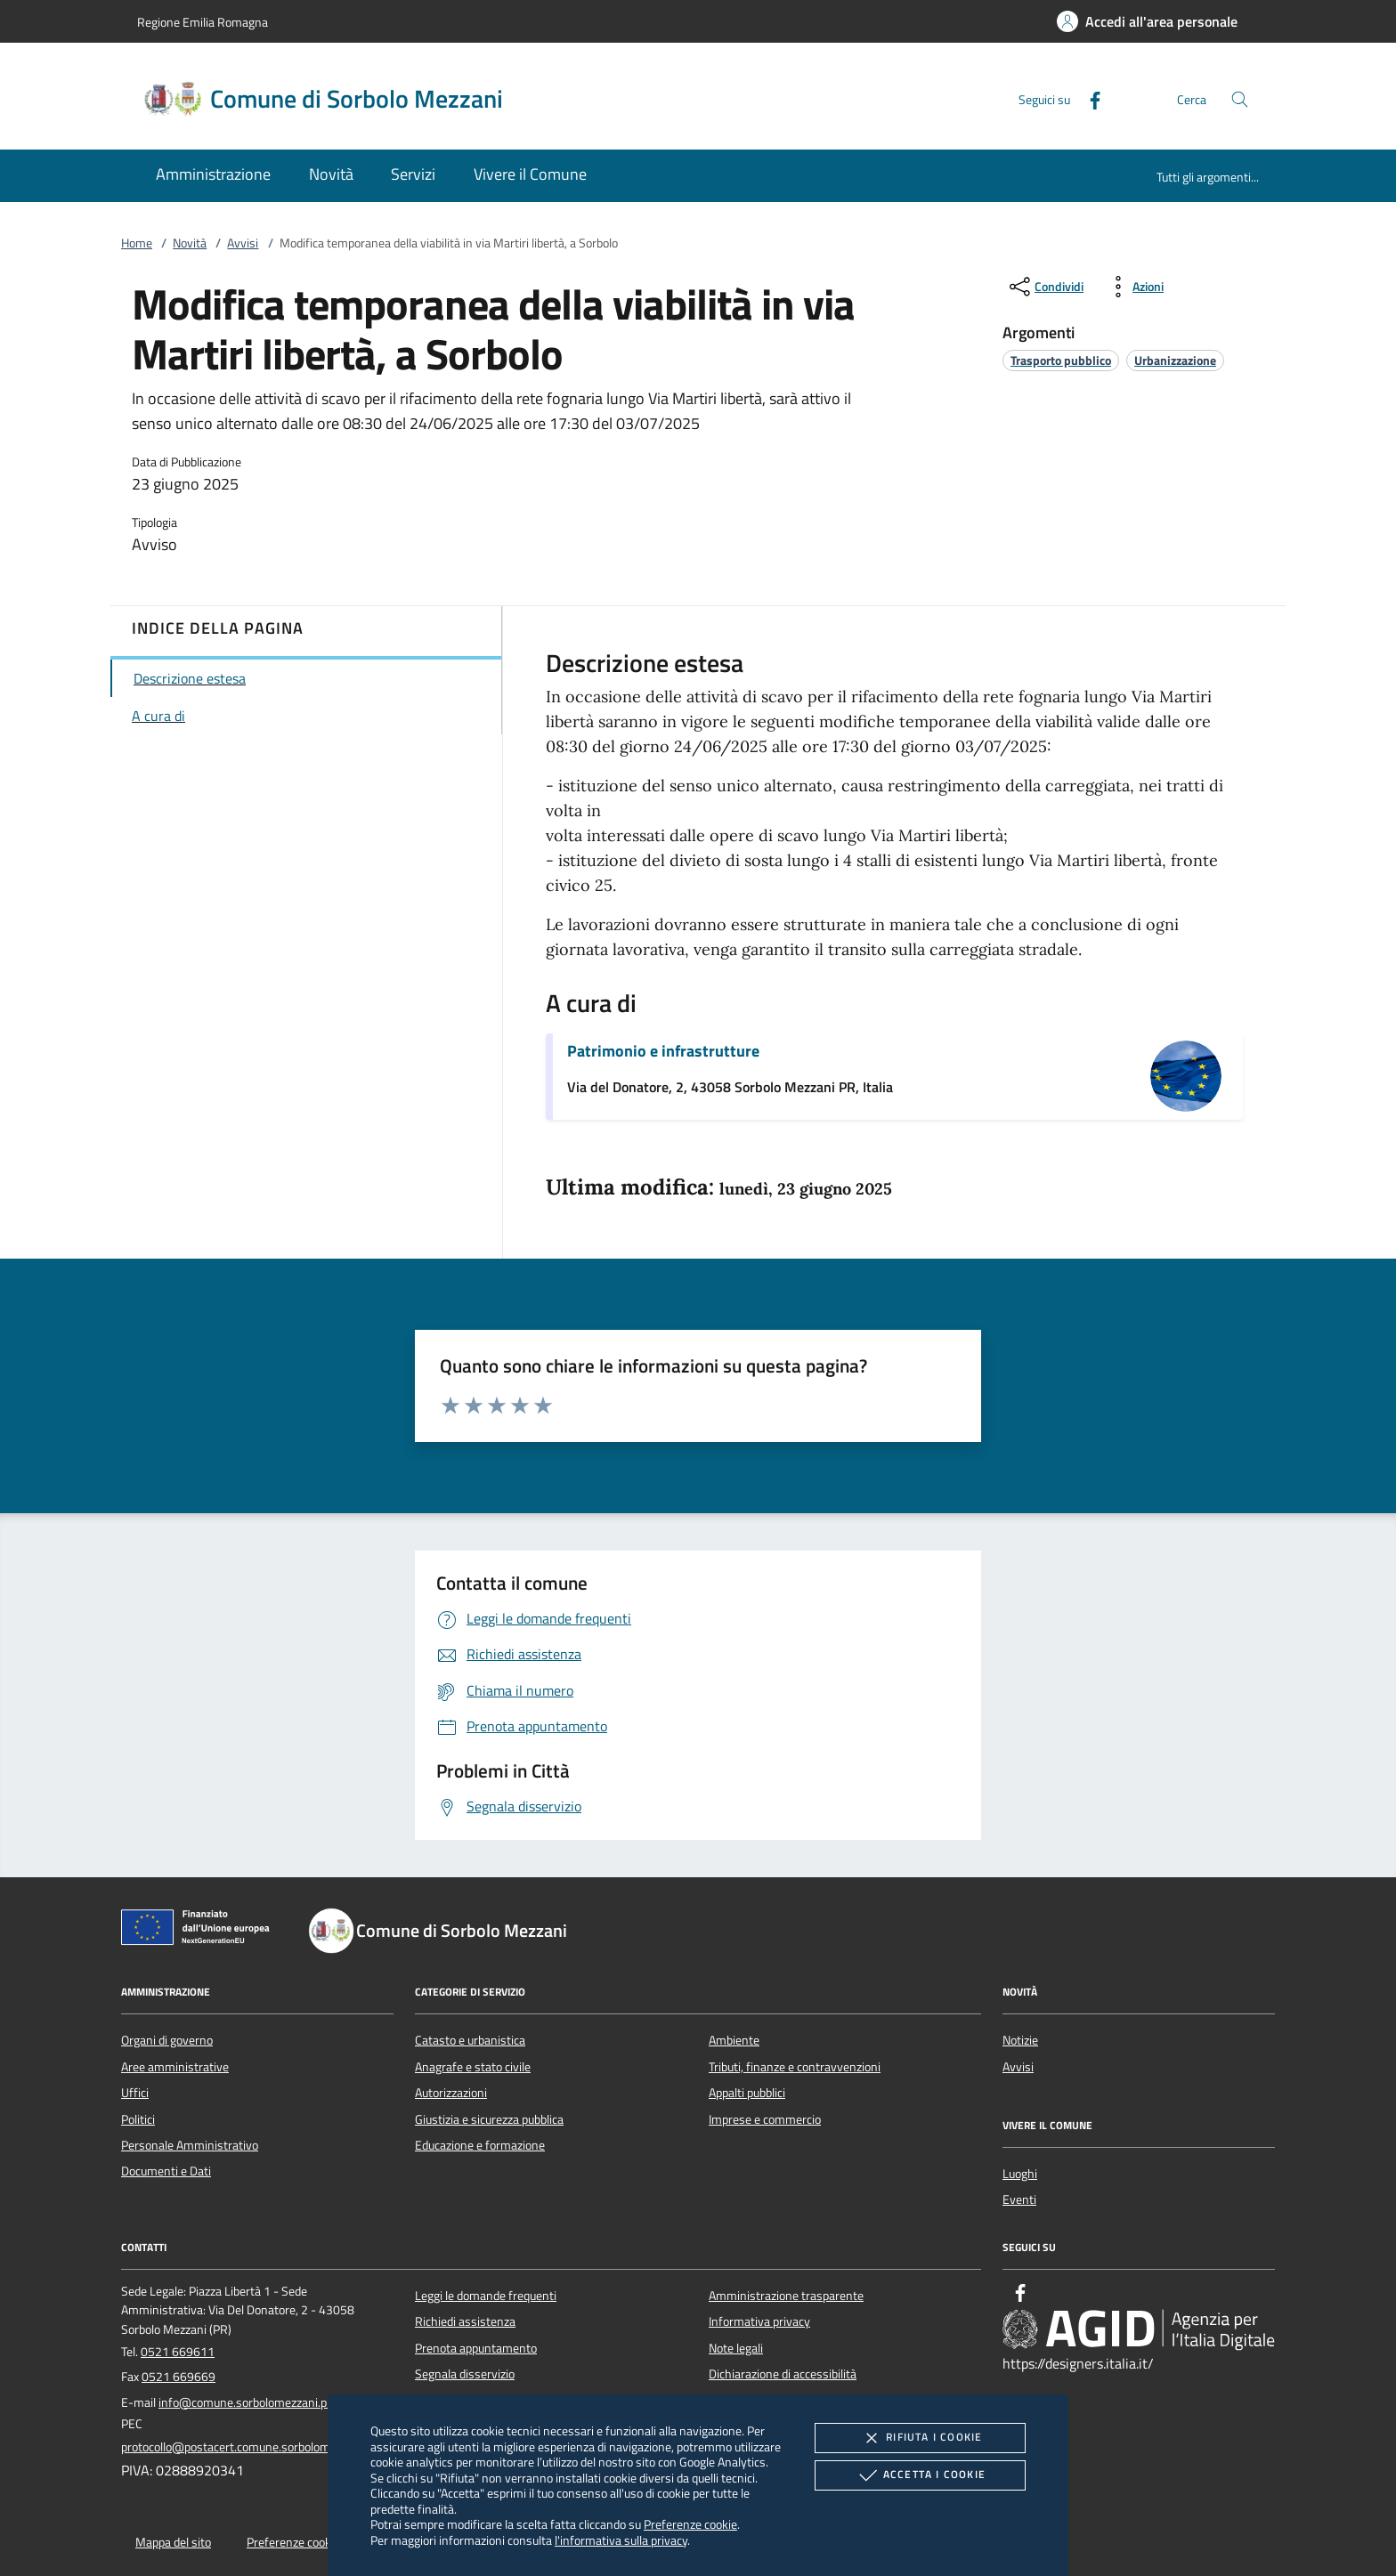 The image size is (1396, 2576). Describe the element at coordinates (663, 1051) in the screenshot. I see `Patrimonio e infrastrutture` at that location.